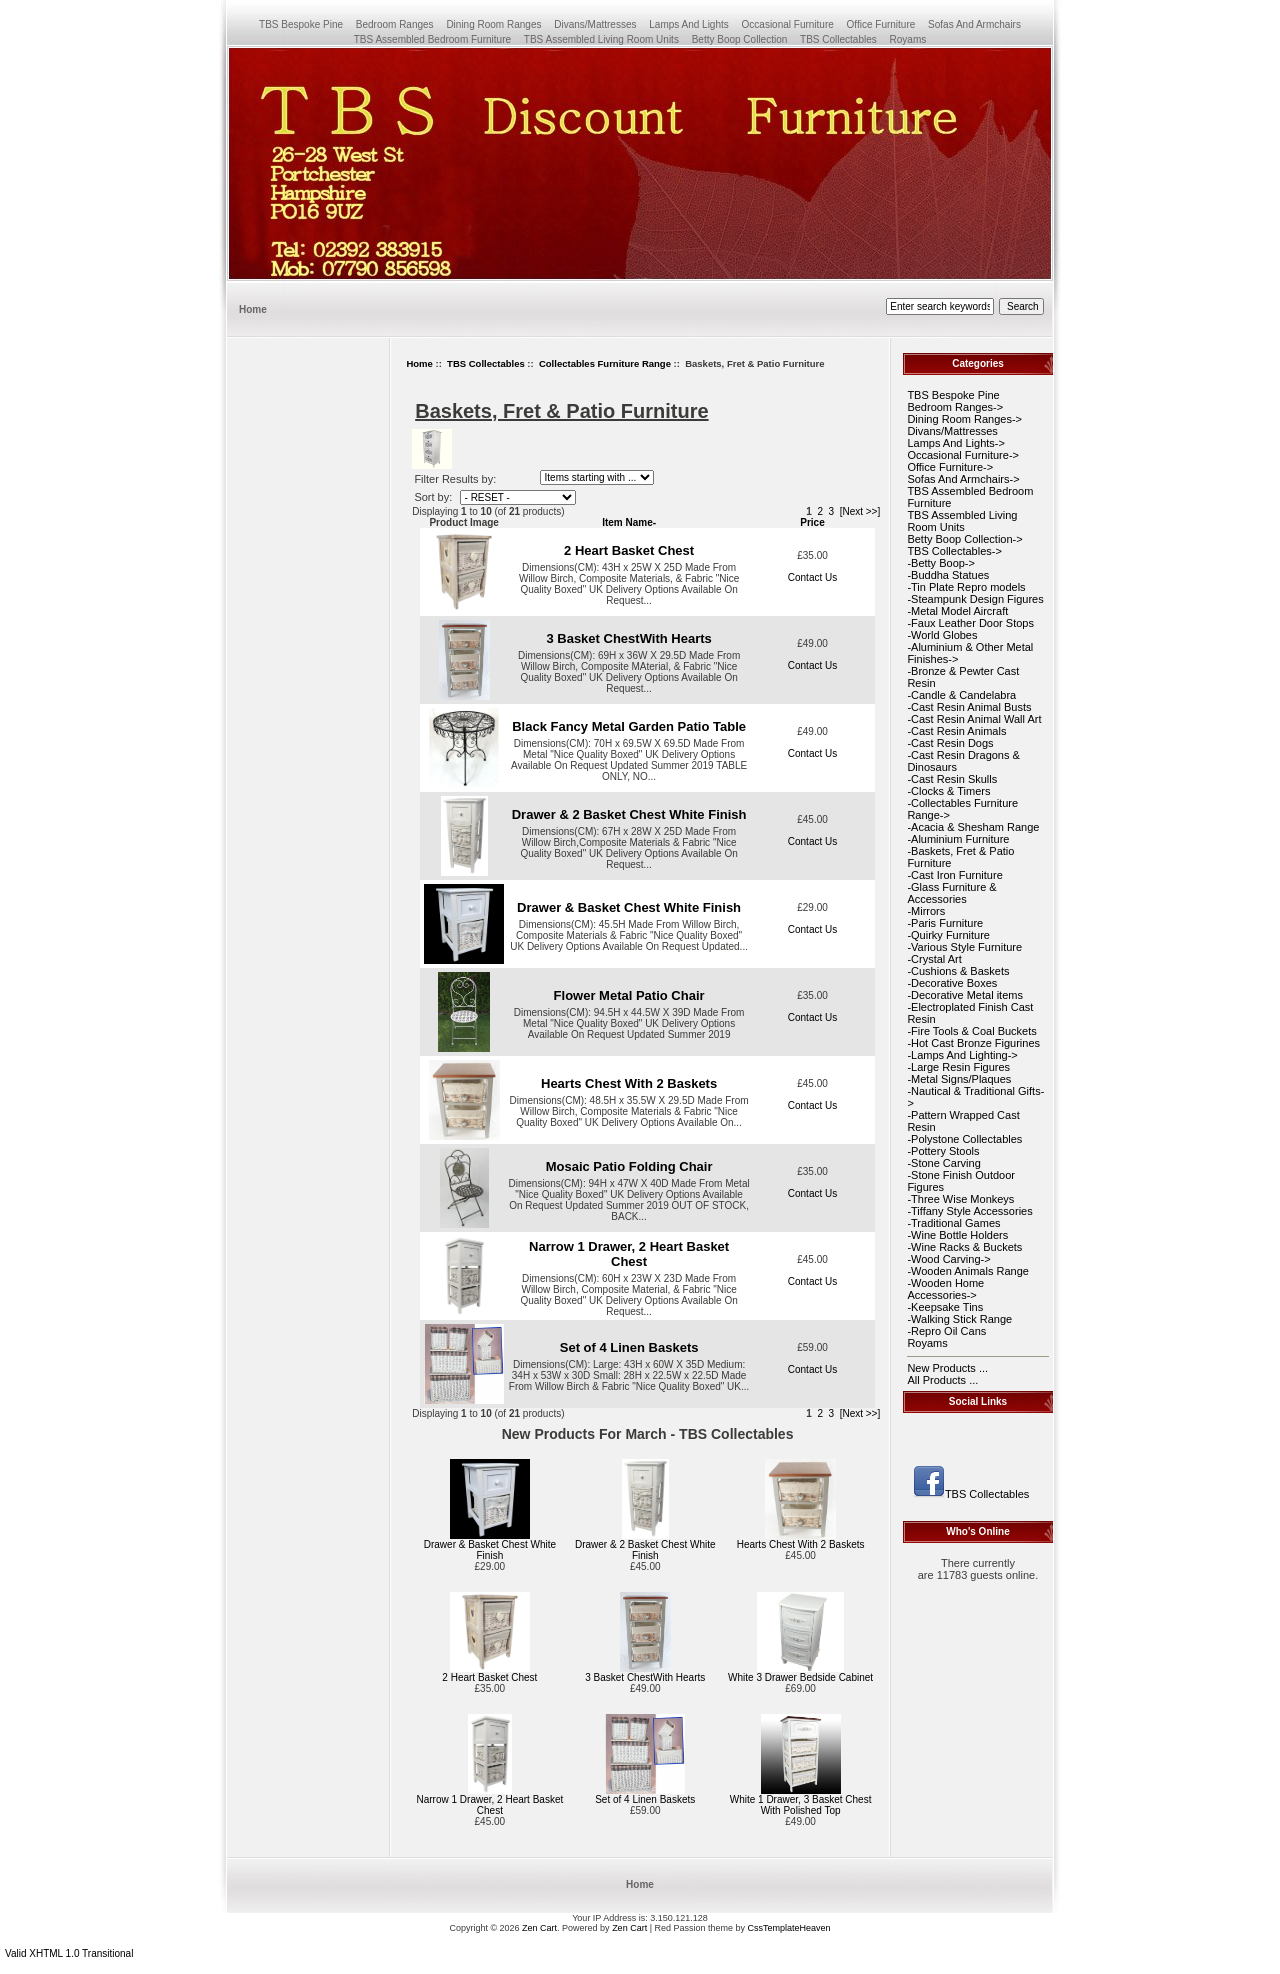 This screenshot has width=1280, height=1974. Describe the element at coordinates (965, 995) in the screenshot. I see `-Decorative Metal items` at that location.